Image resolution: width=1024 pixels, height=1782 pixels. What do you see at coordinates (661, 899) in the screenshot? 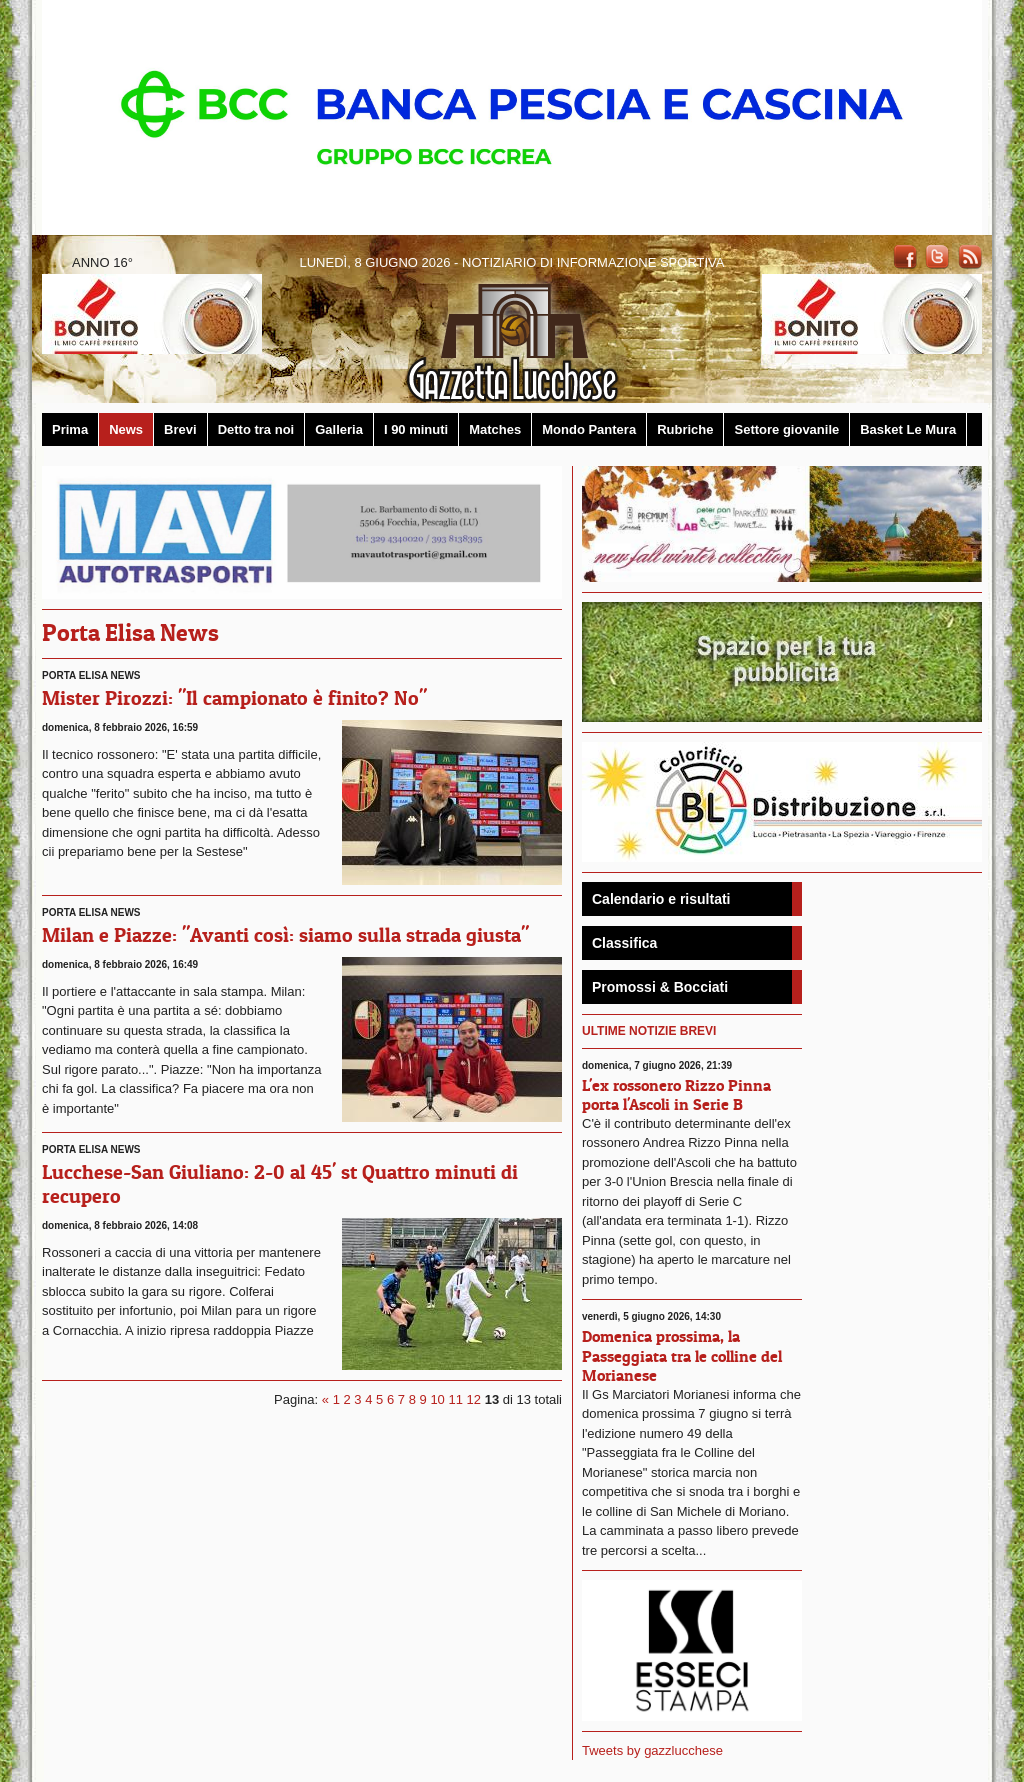
I see `Calendario e risultati` at bounding box center [661, 899].